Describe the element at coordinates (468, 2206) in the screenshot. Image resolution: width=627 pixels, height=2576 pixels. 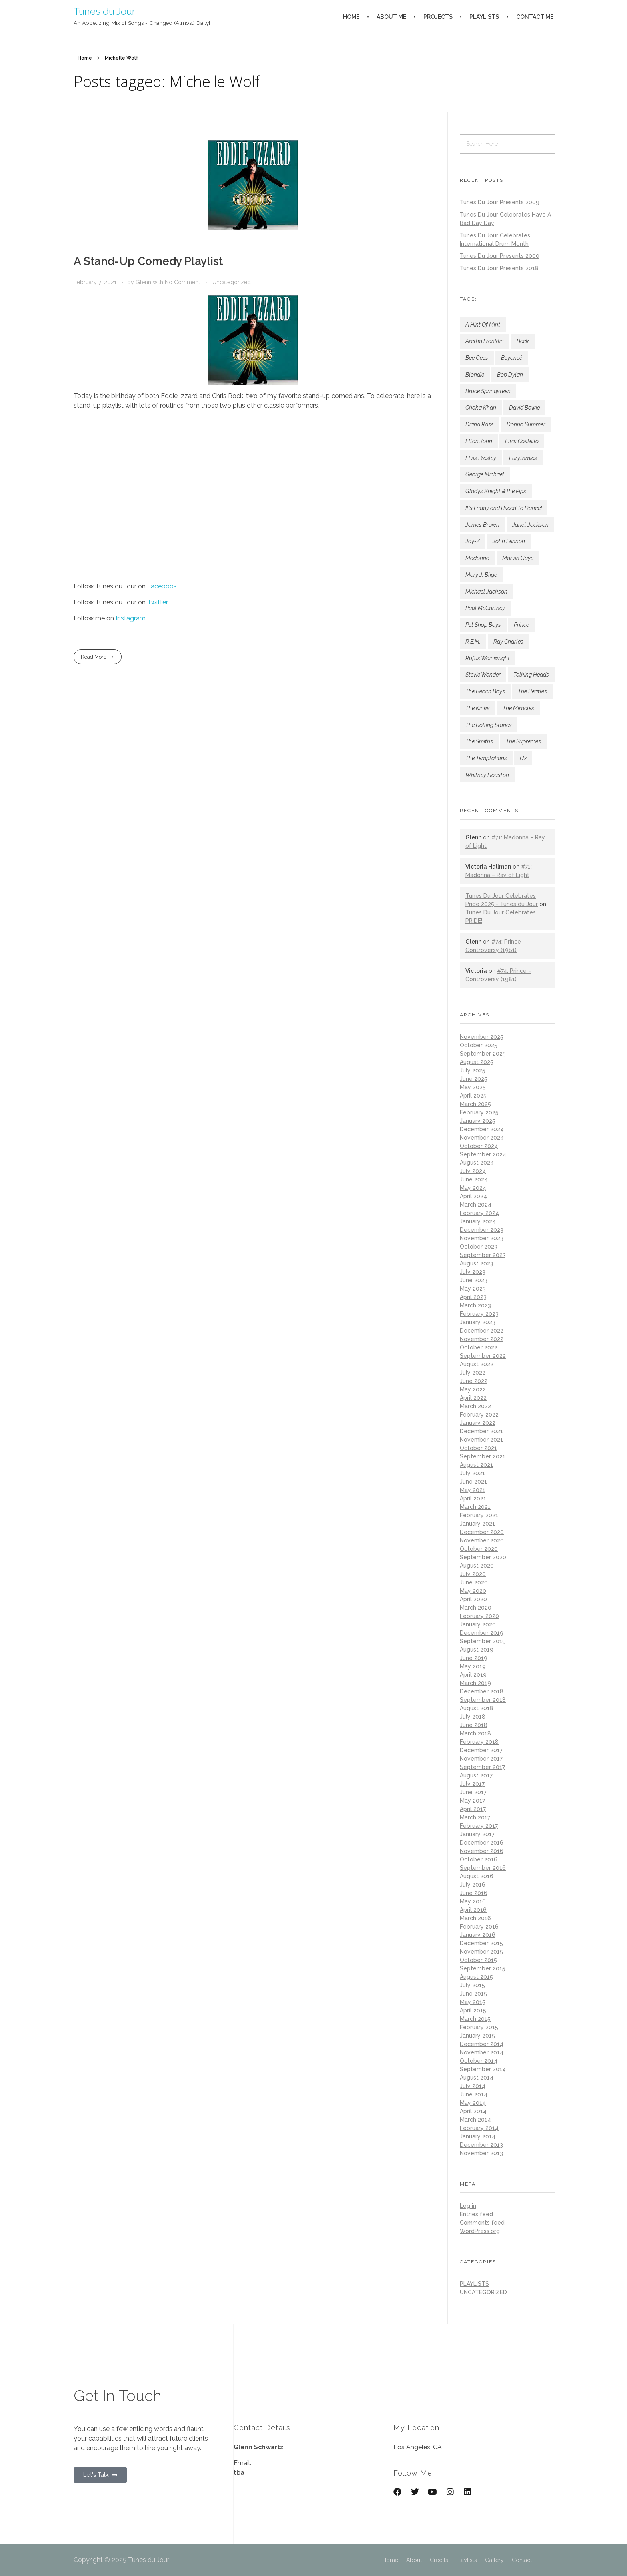
I see `Log in` at that location.